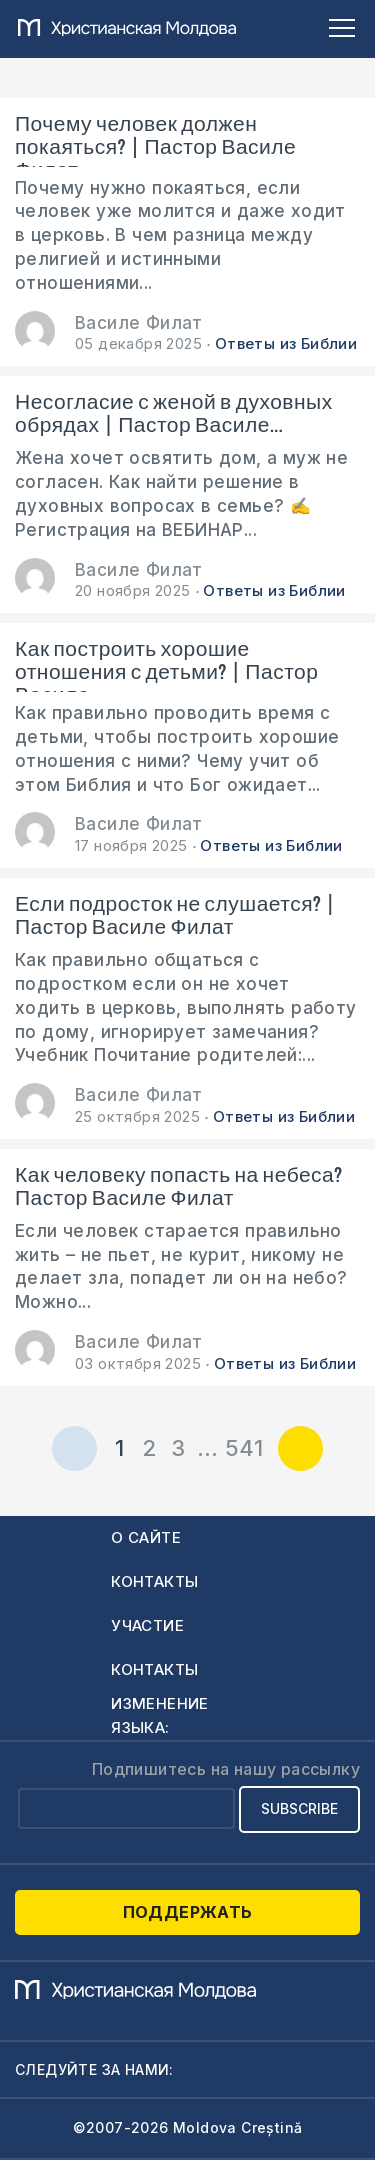  I want to click on О сайте, so click(146, 1537).